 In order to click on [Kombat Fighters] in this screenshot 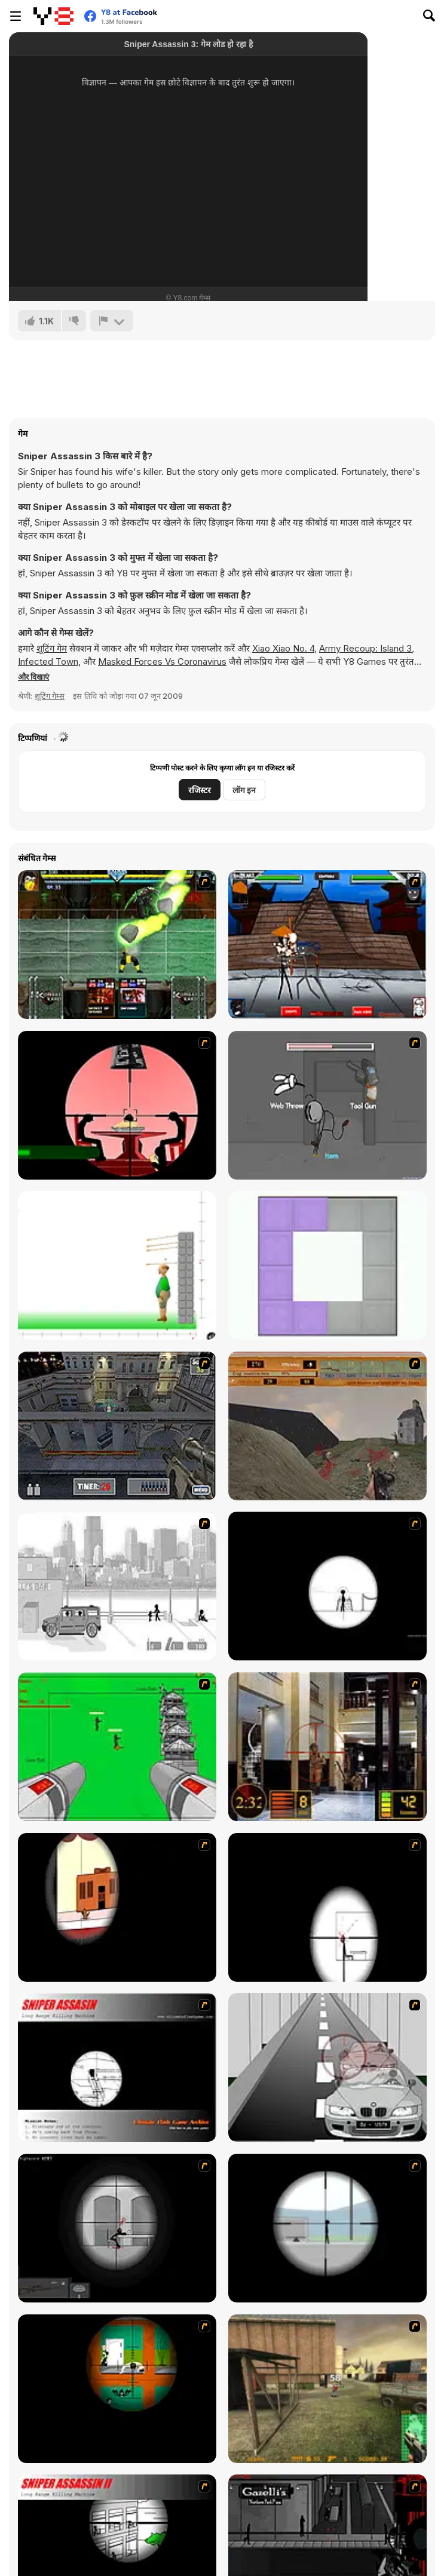, I will do `click(117, 944)`.